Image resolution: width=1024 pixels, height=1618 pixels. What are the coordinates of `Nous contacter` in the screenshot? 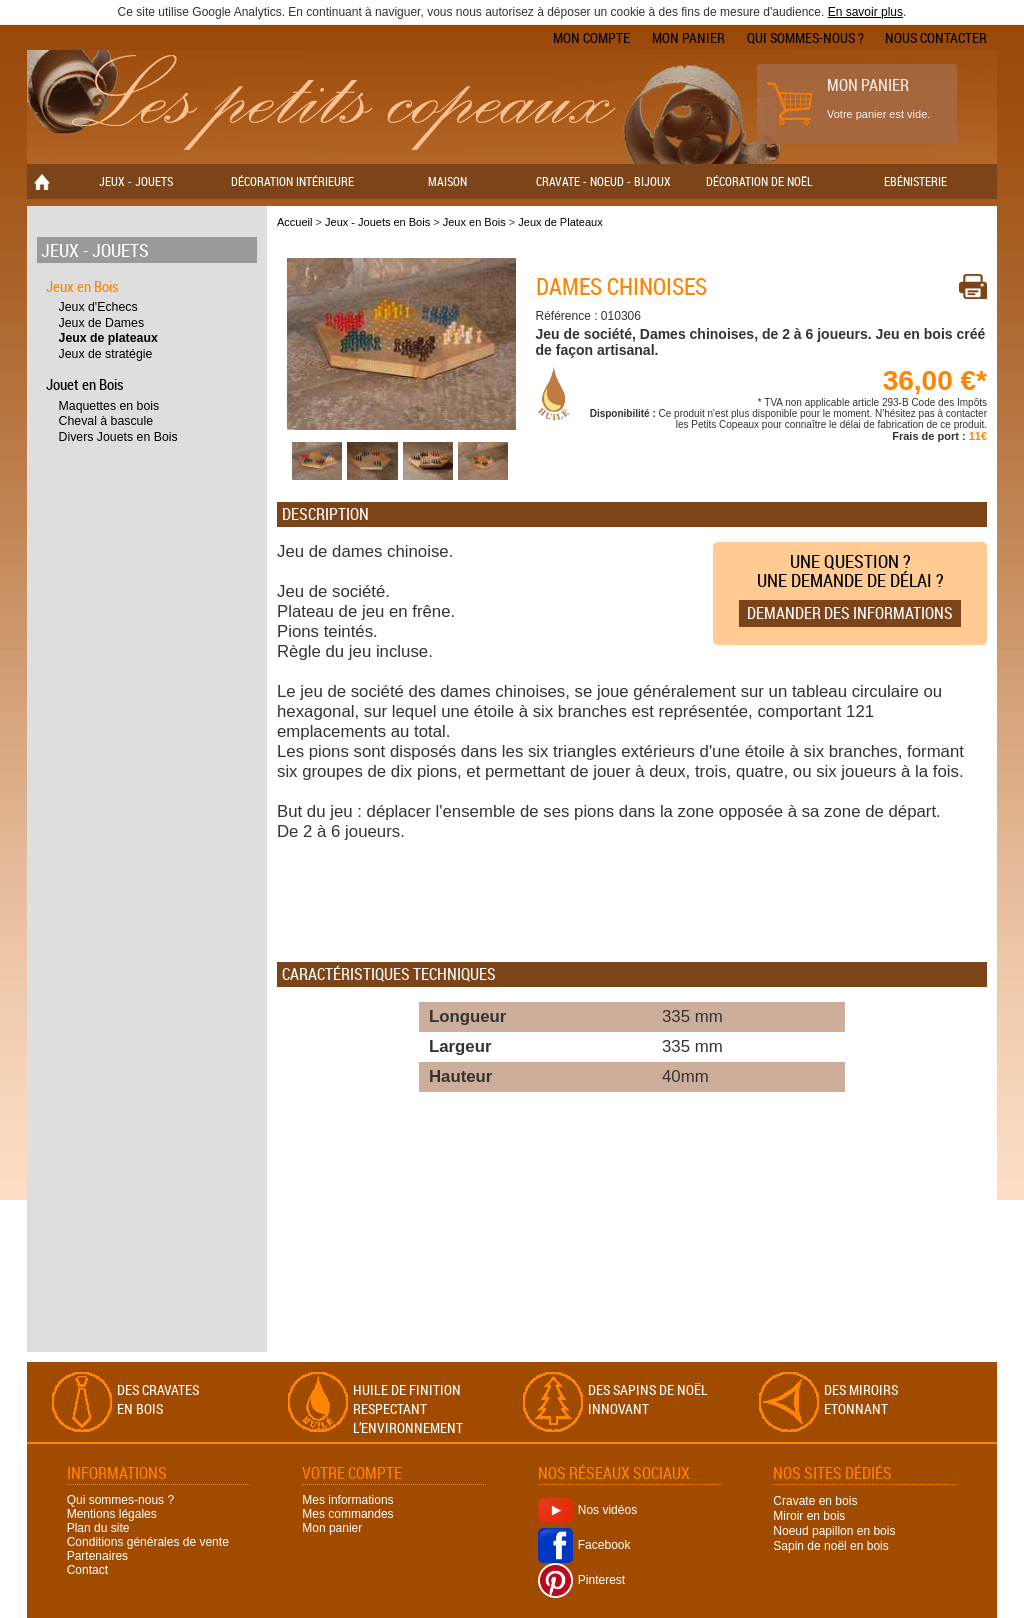 It's located at (936, 37).